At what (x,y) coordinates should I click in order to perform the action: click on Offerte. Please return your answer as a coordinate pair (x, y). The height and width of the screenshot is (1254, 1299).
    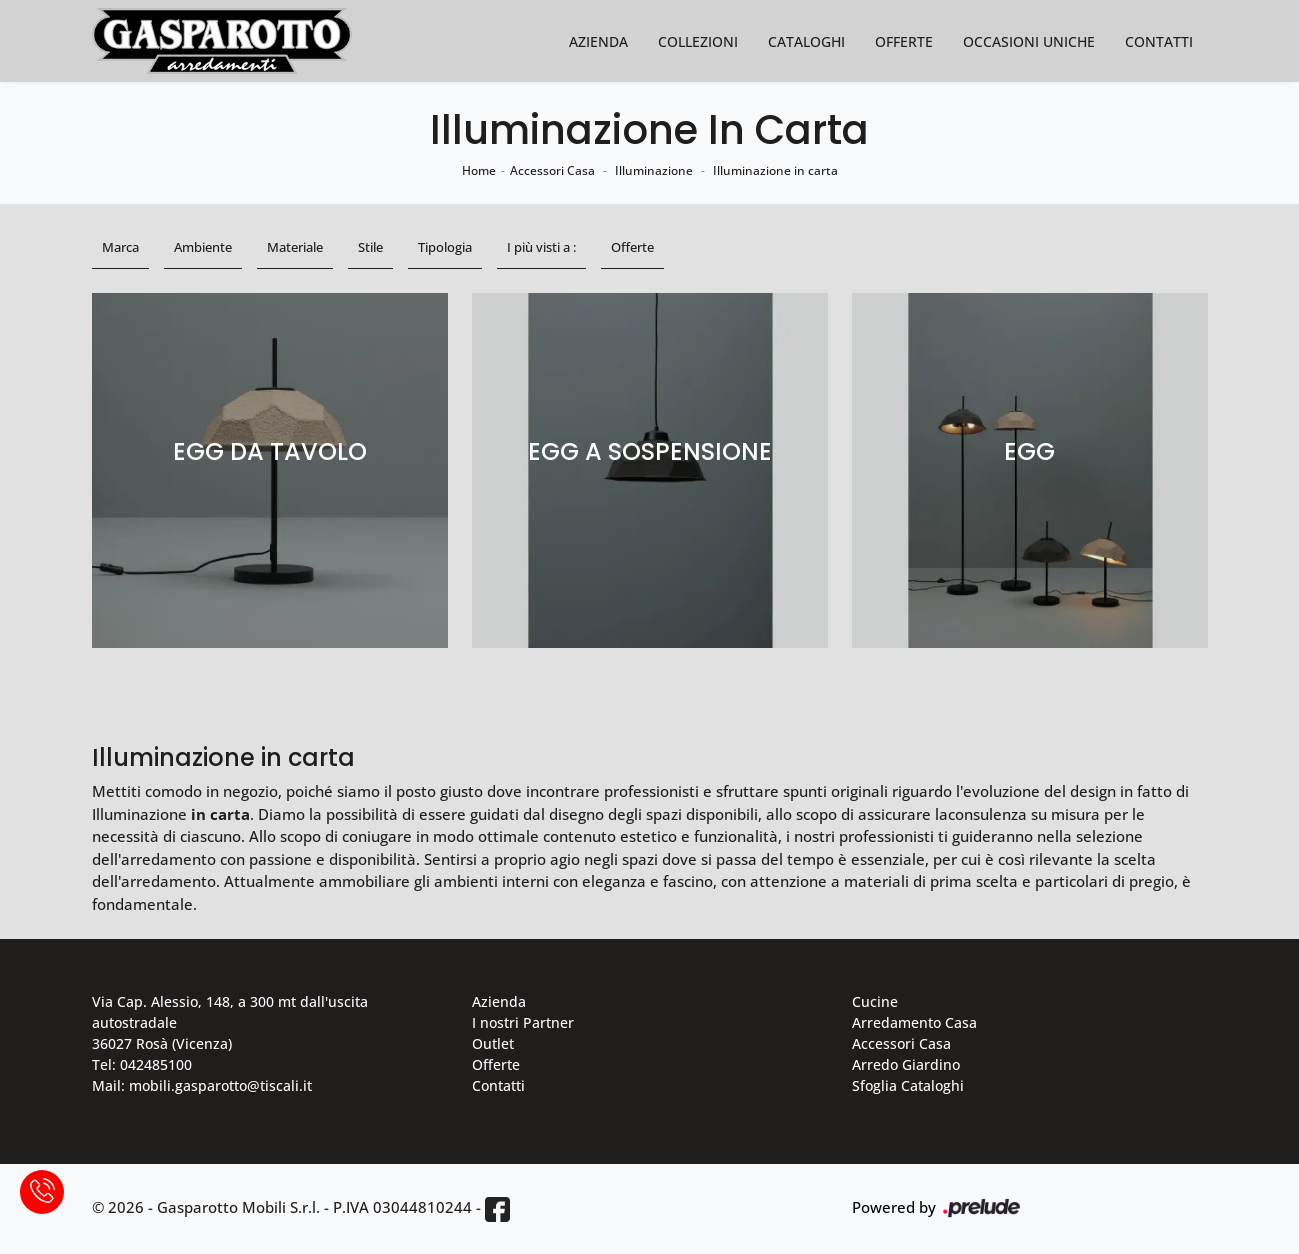
    Looking at the image, I should click on (904, 41).